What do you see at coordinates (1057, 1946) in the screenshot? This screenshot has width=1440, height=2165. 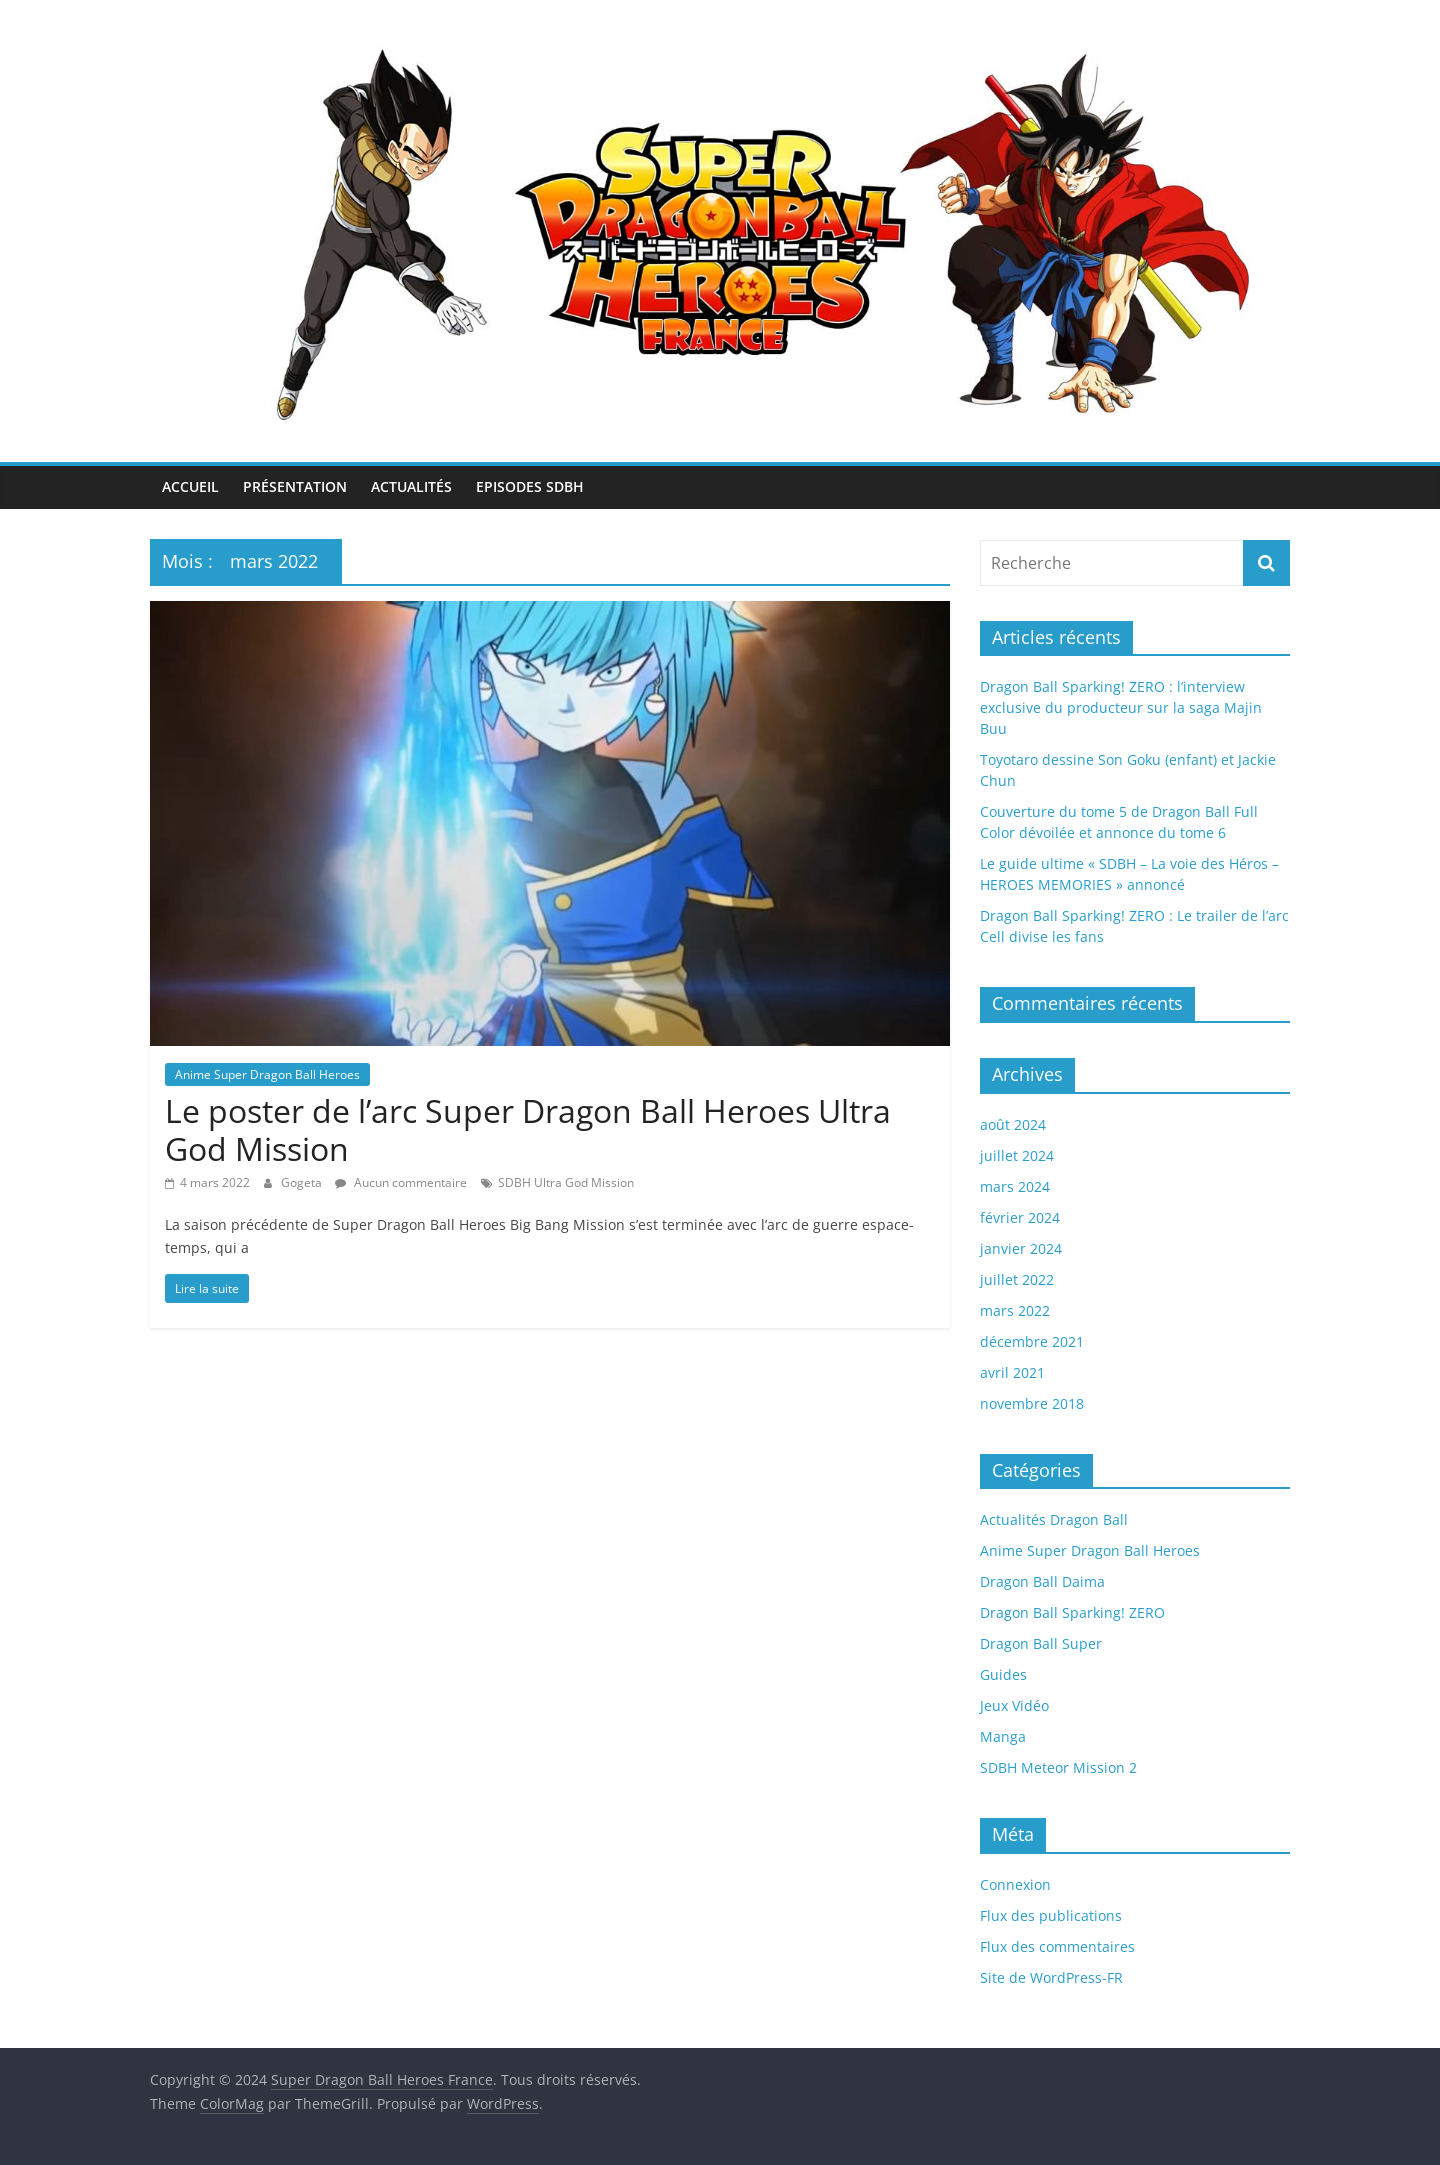 I see `Flux des commentaires` at bounding box center [1057, 1946].